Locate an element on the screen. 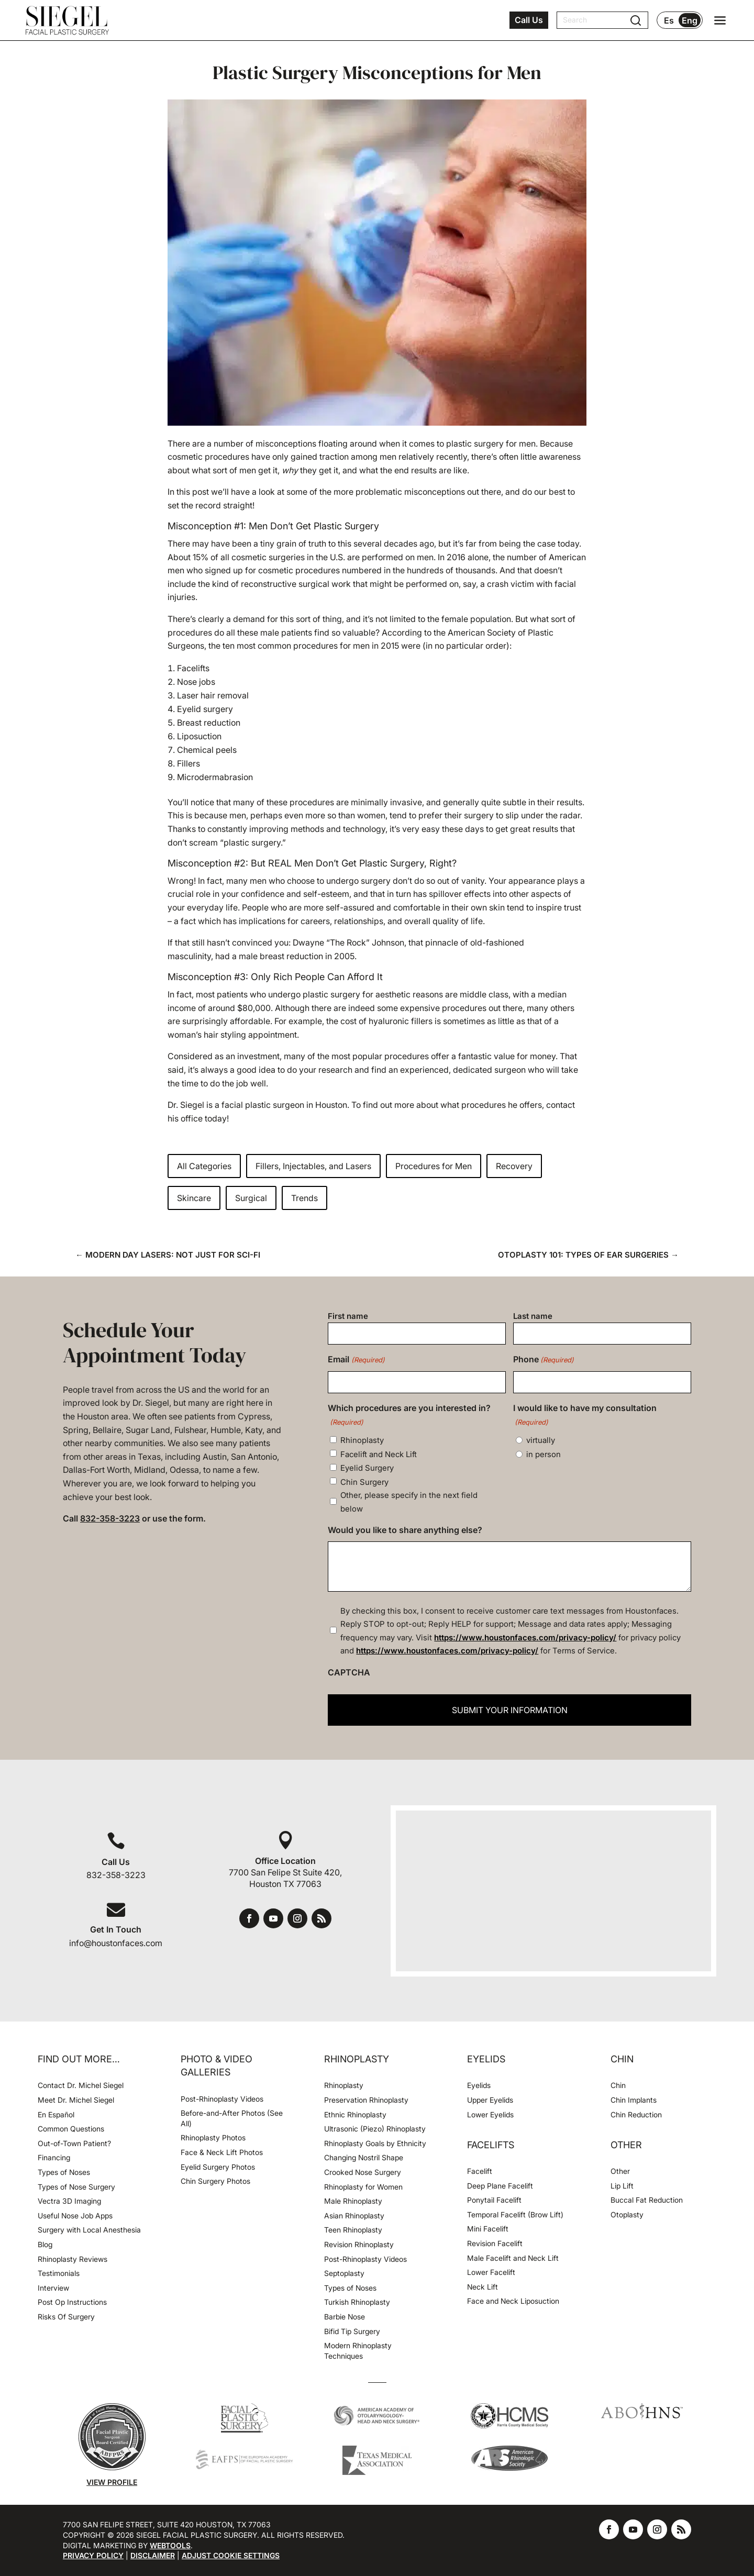 The width and height of the screenshot is (754, 2576). First name is located at coordinates (348, 1316).